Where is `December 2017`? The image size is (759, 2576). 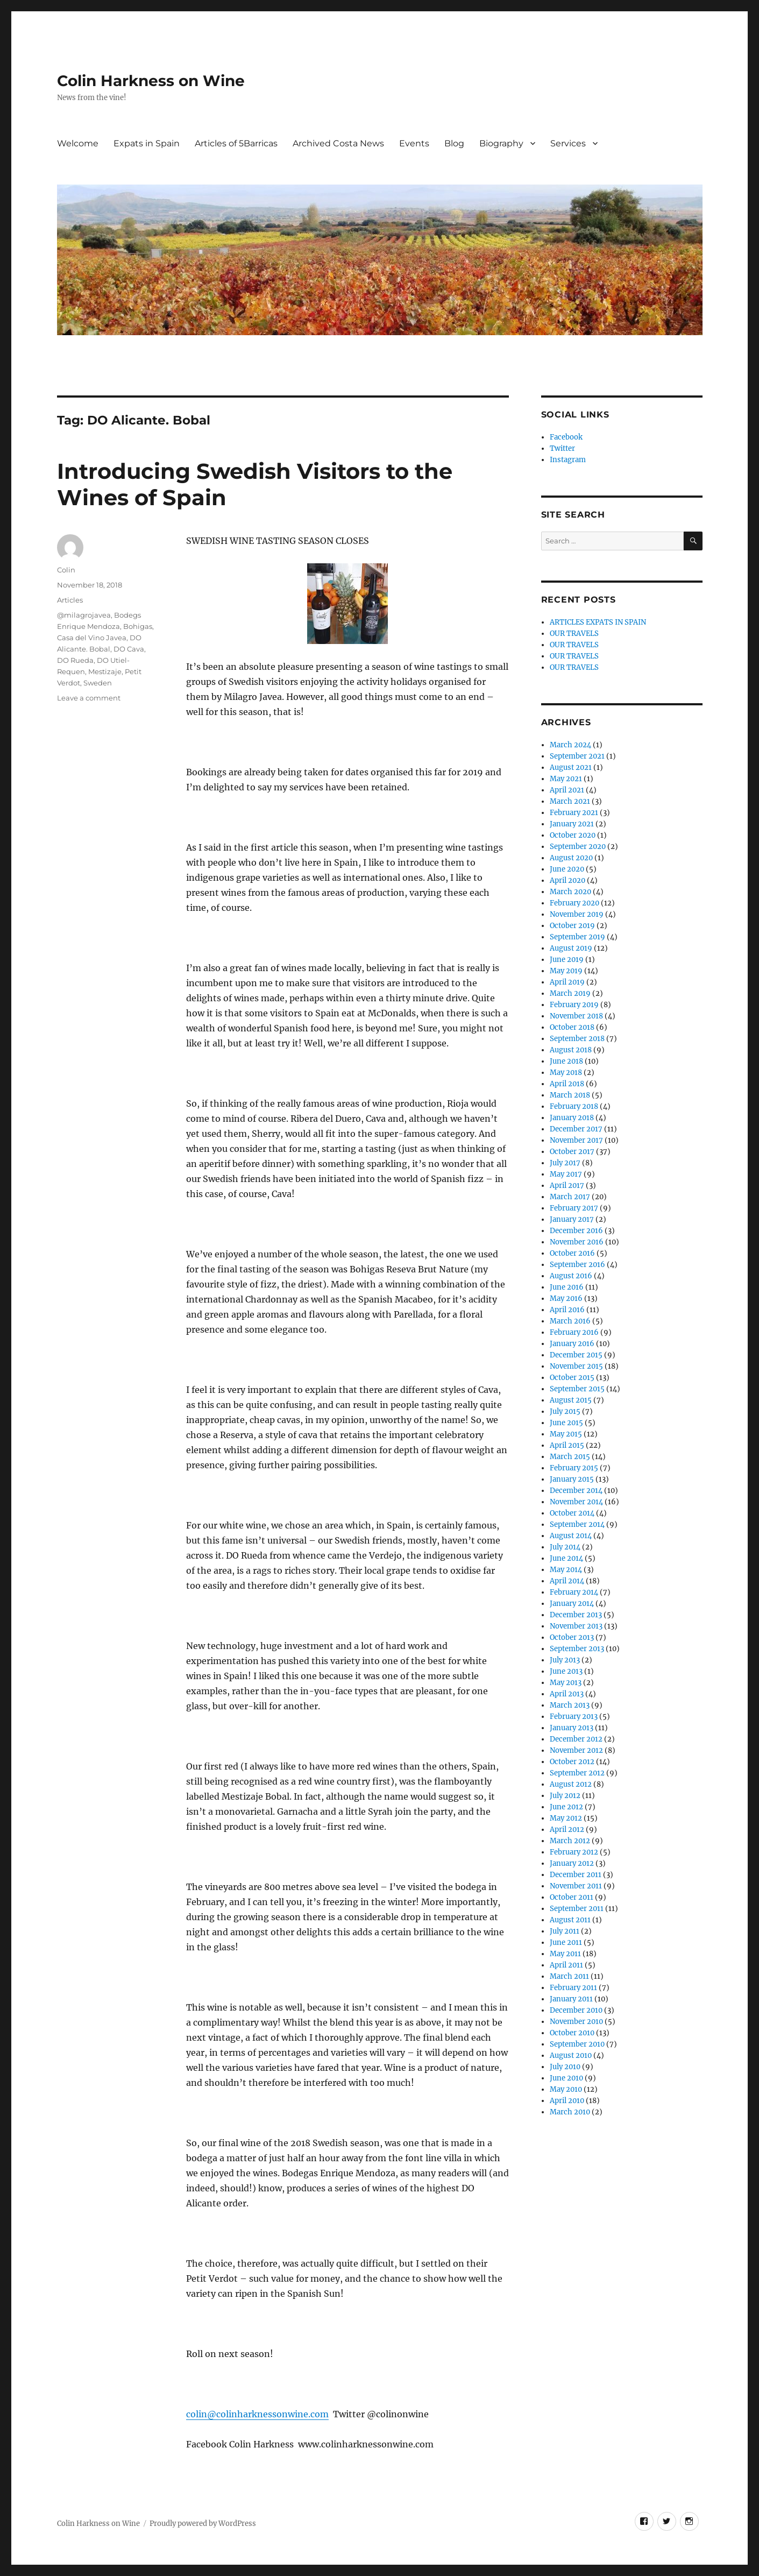 December 2017 is located at coordinates (576, 1129).